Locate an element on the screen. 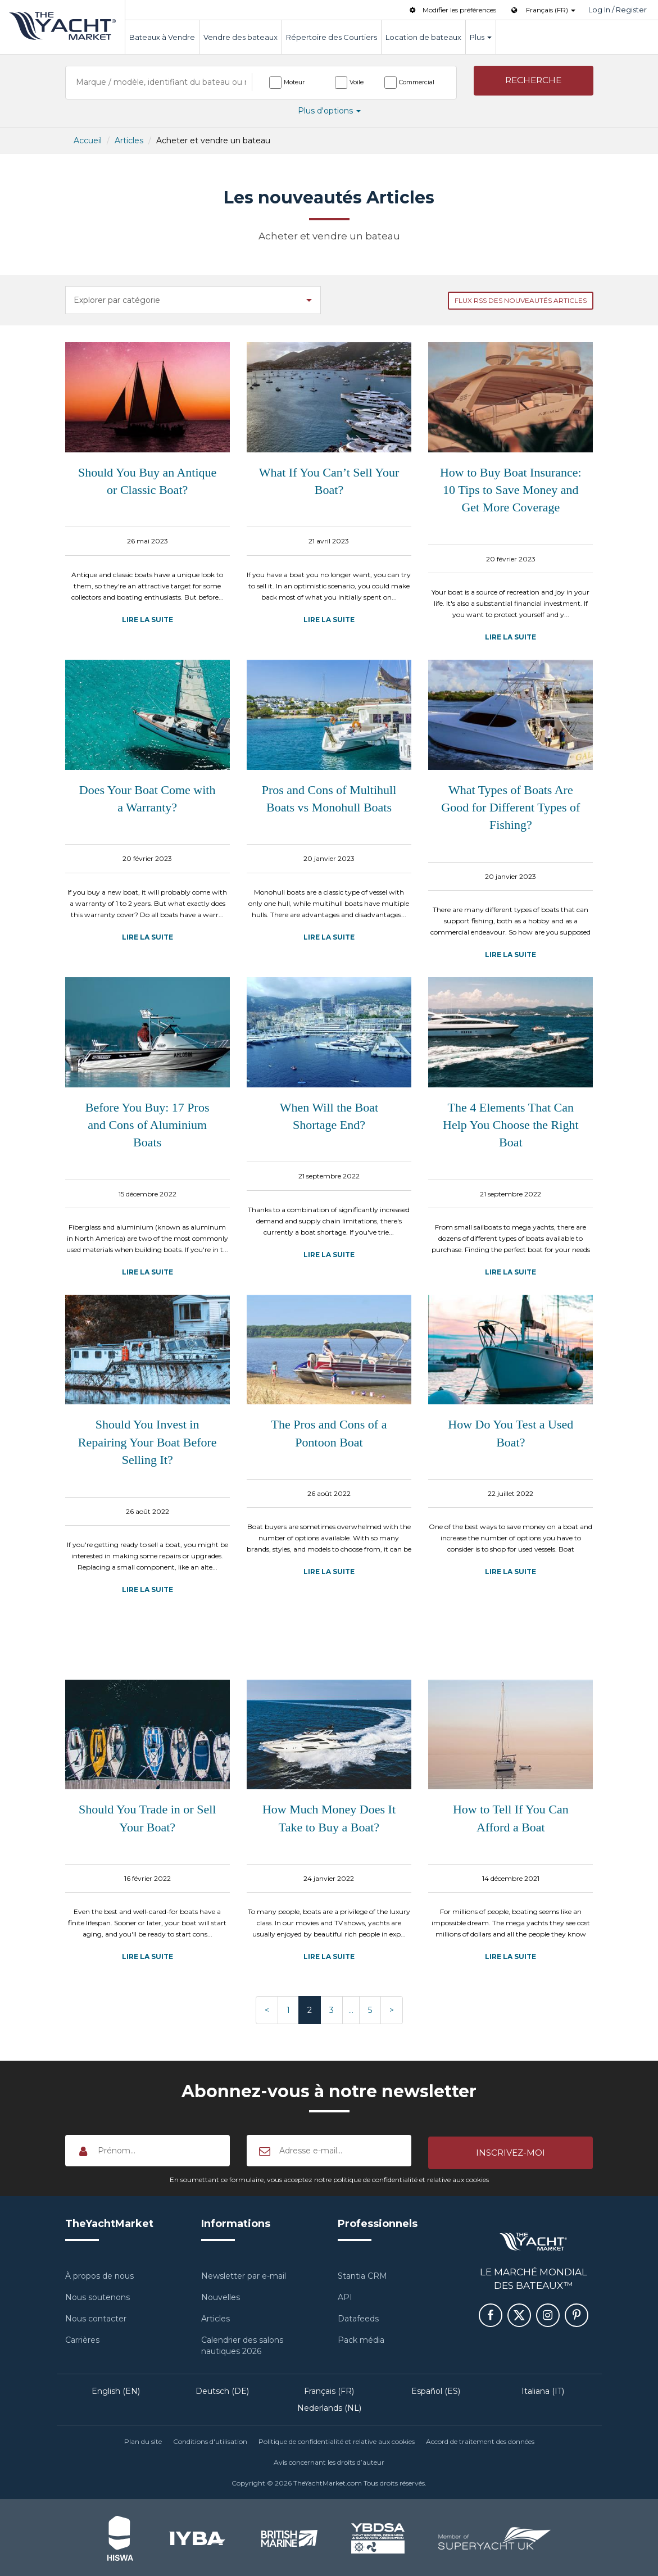 The width and height of the screenshot is (658, 2576). Does Your Boat Come with a Warranty? is located at coordinates (147, 798).